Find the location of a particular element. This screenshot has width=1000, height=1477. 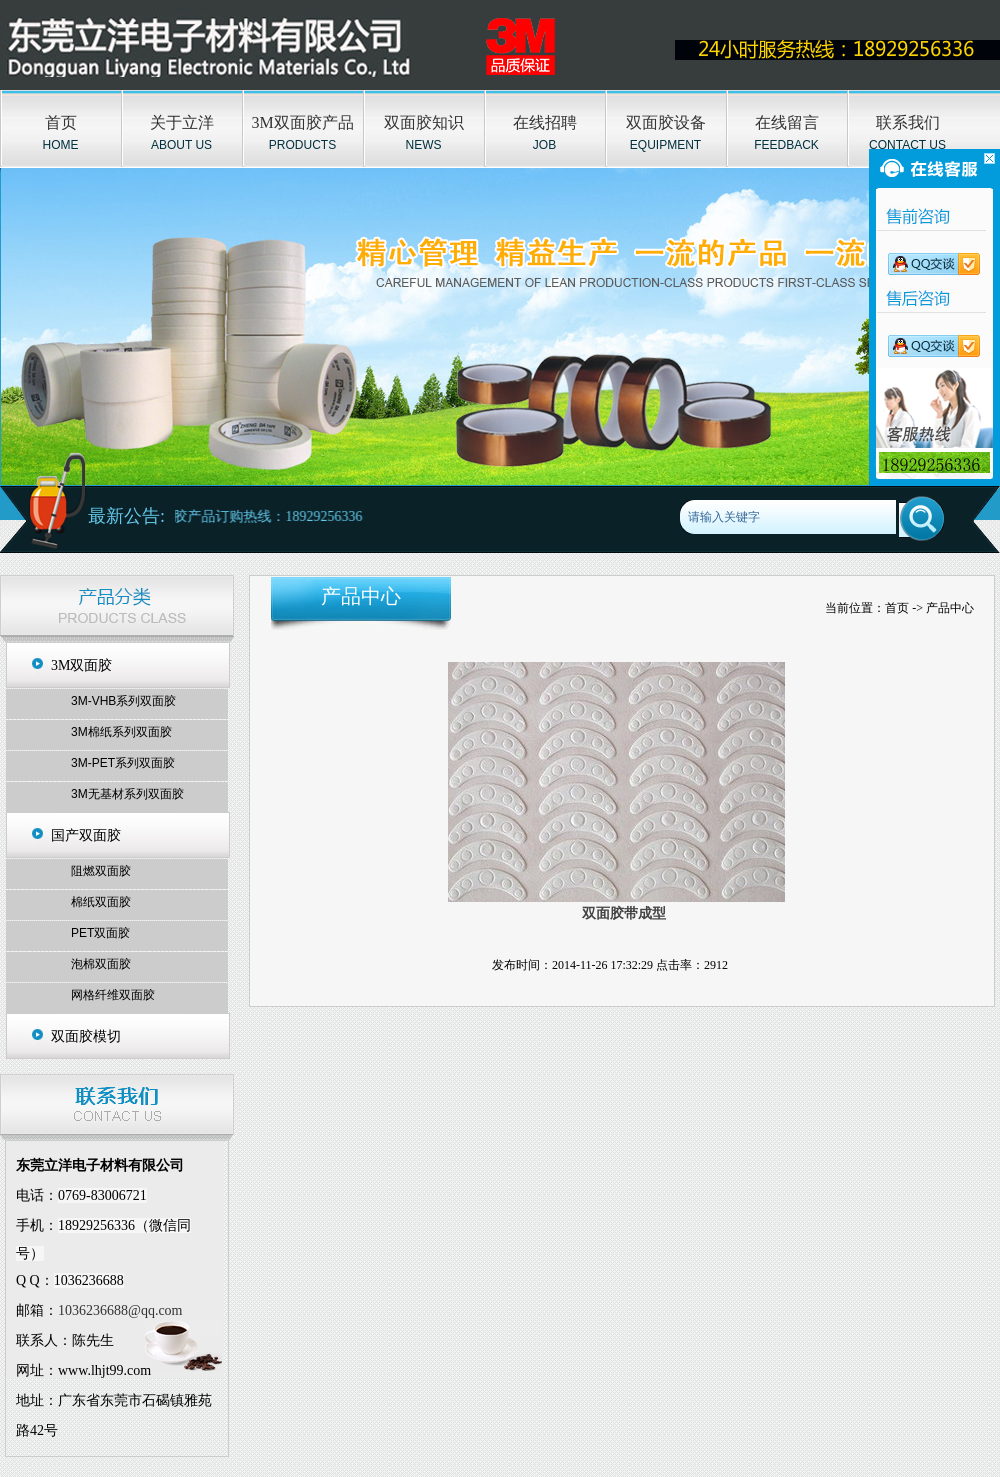

首页 is located at coordinates (61, 122).